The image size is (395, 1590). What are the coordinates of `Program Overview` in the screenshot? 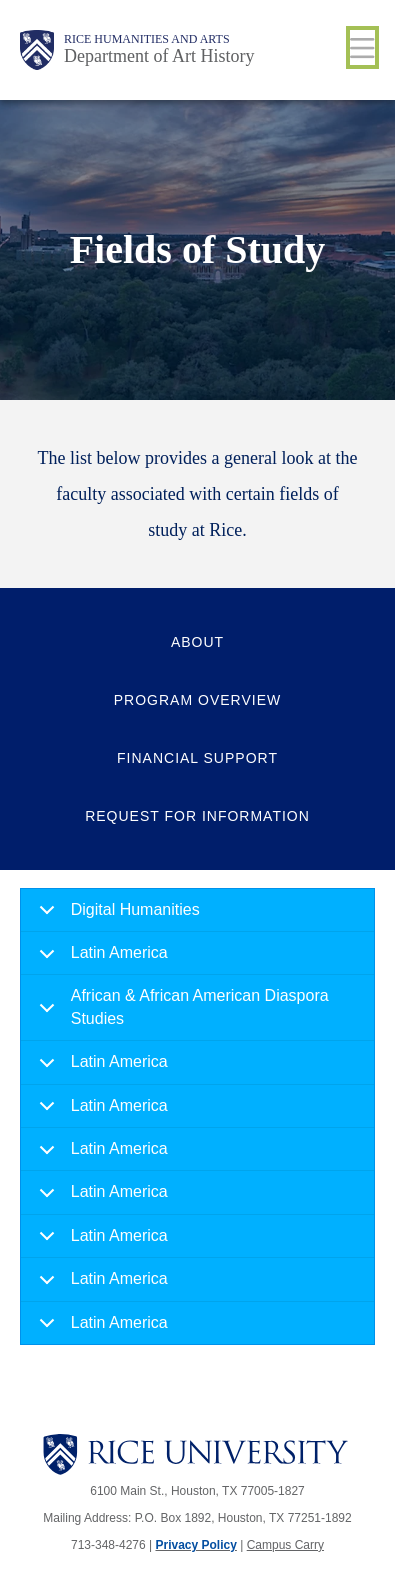 It's located at (197, 700).